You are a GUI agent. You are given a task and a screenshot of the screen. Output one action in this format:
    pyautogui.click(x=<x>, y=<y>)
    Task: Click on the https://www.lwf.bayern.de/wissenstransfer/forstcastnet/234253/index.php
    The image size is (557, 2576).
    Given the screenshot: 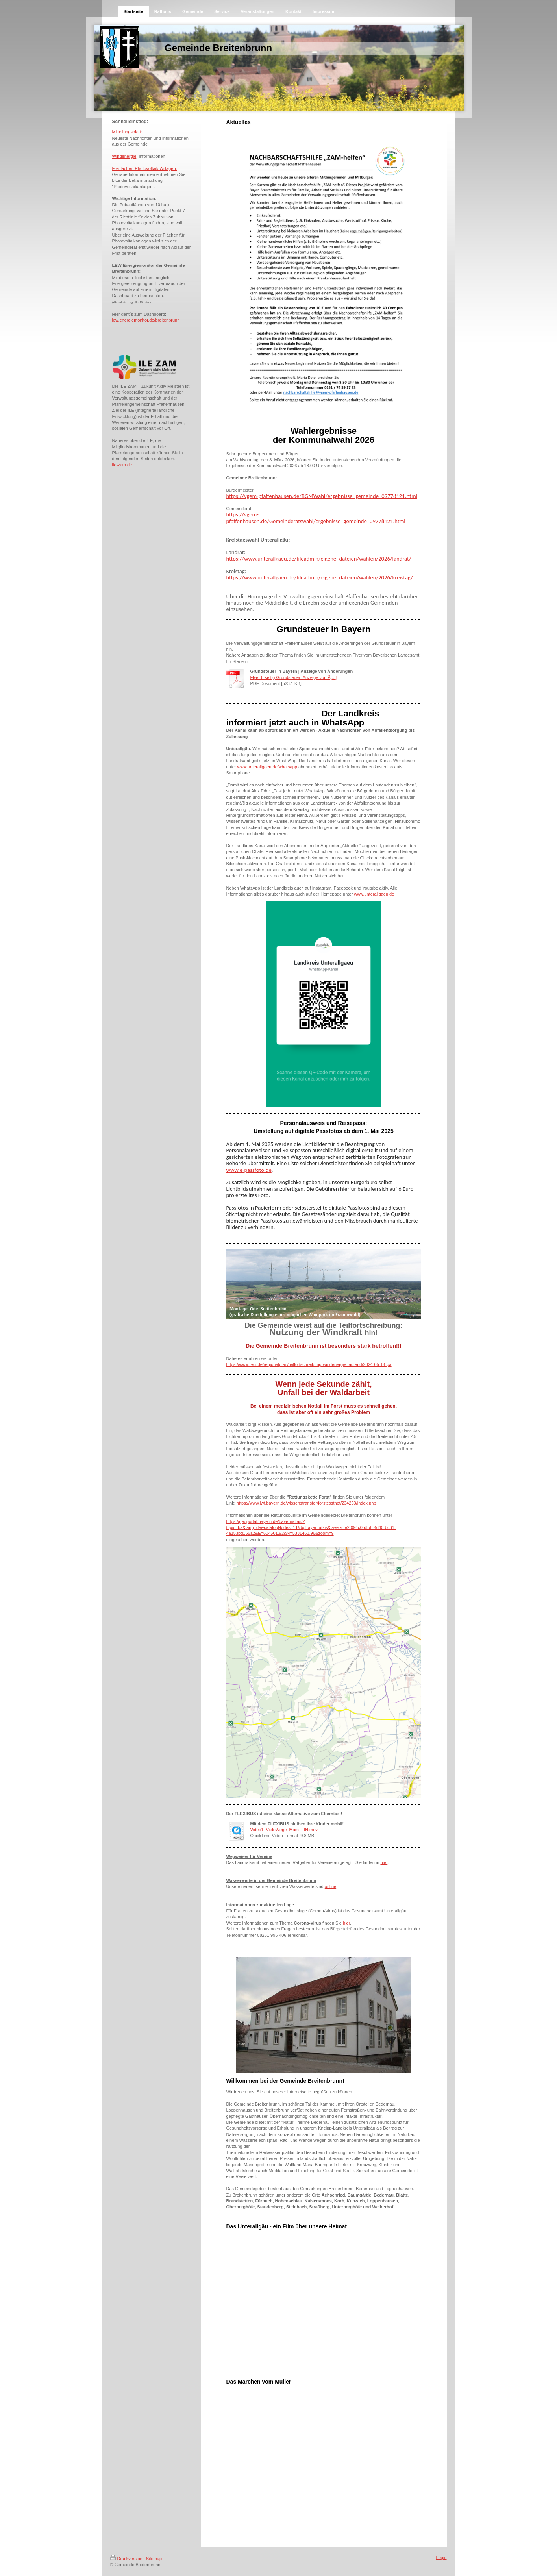 What is the action you would take?
    pyautogui.click(x=306, y=1503)
    